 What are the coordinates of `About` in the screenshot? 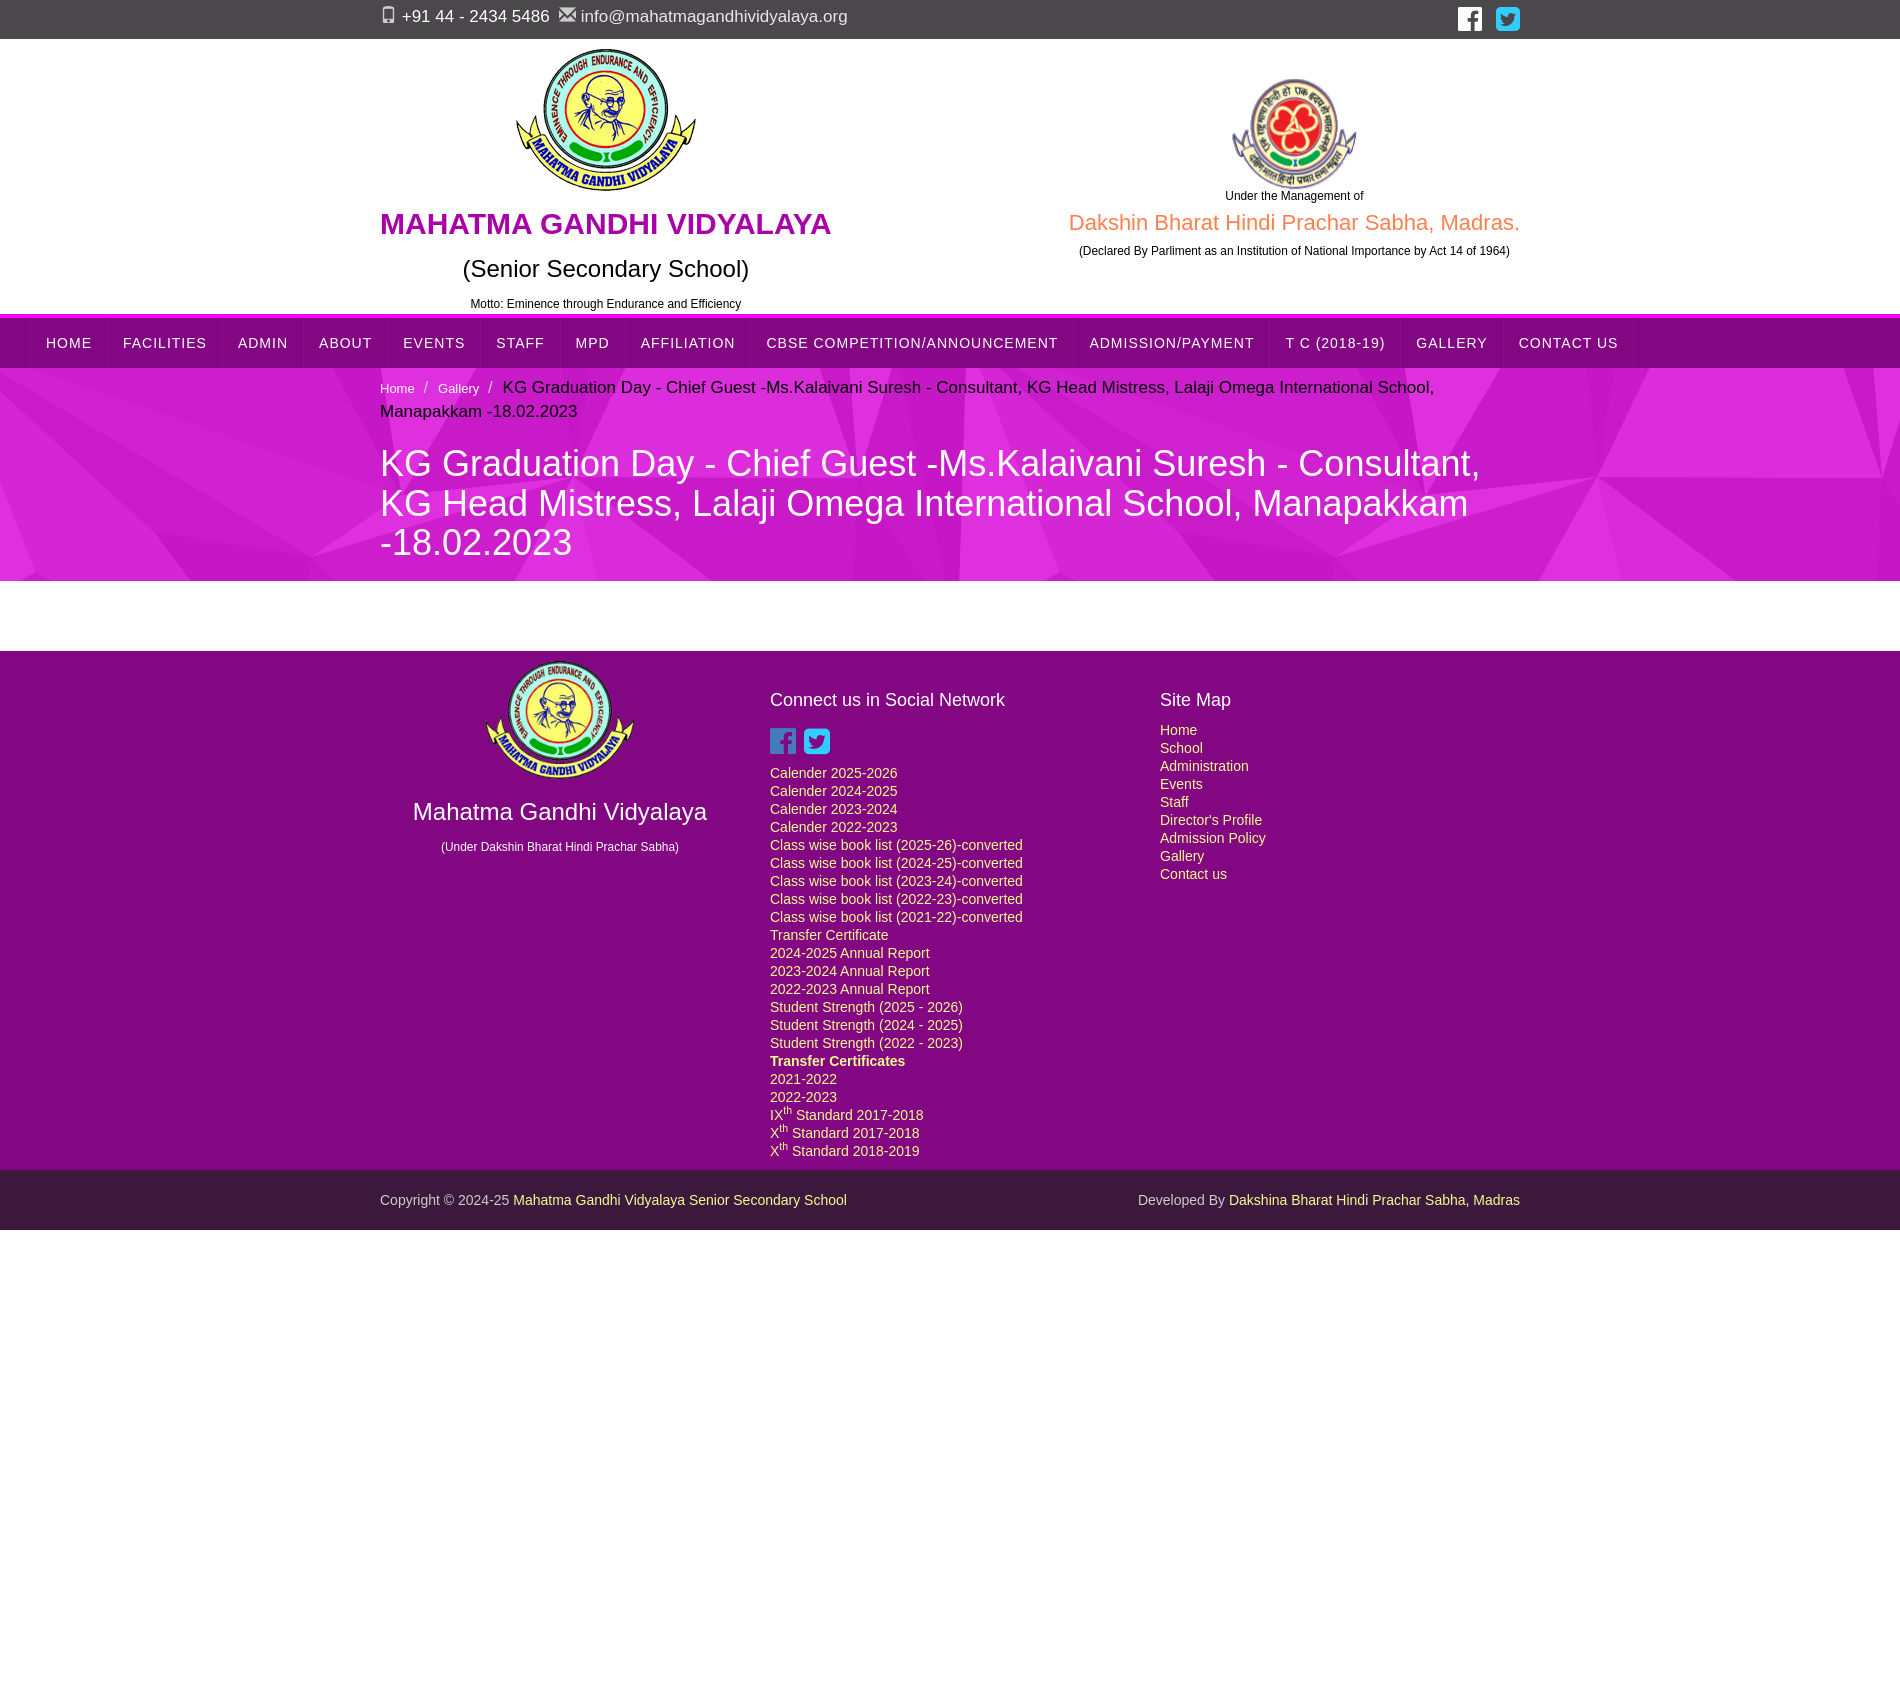 It's located at (345, 343).